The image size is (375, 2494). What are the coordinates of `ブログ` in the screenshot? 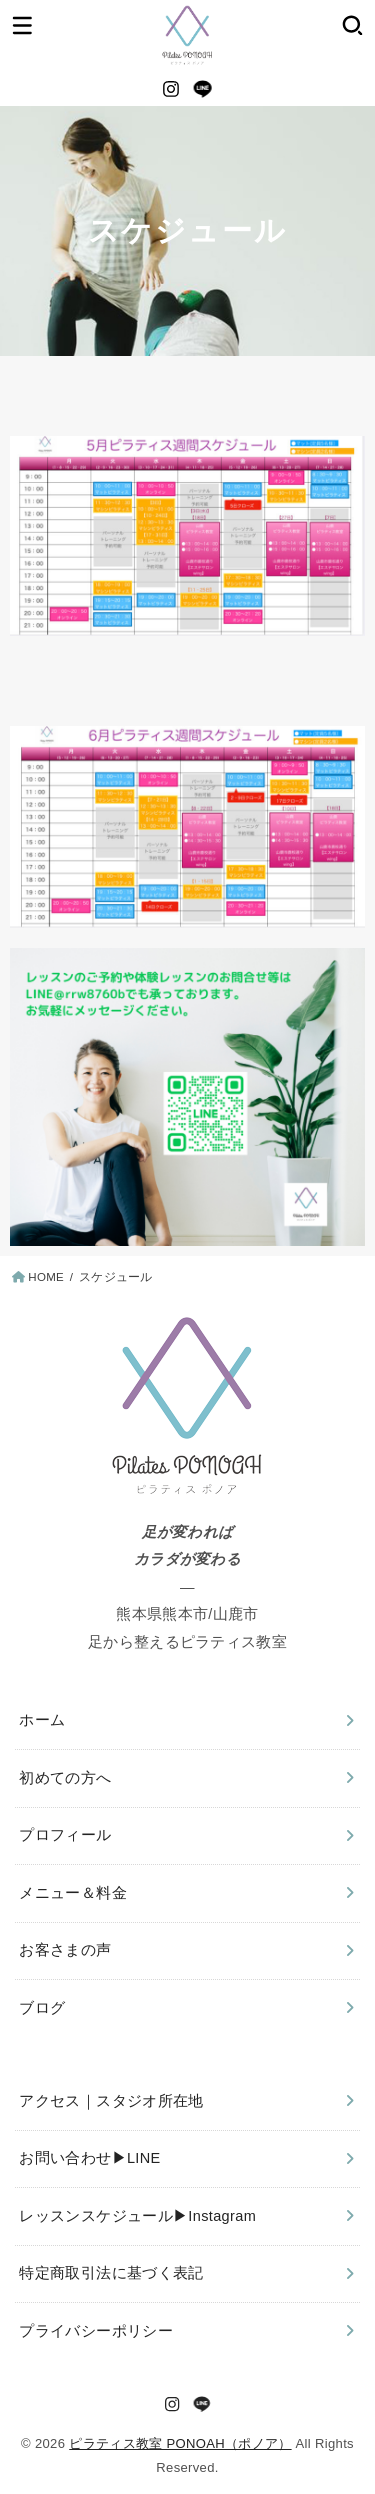 It's located at (42, 2008).